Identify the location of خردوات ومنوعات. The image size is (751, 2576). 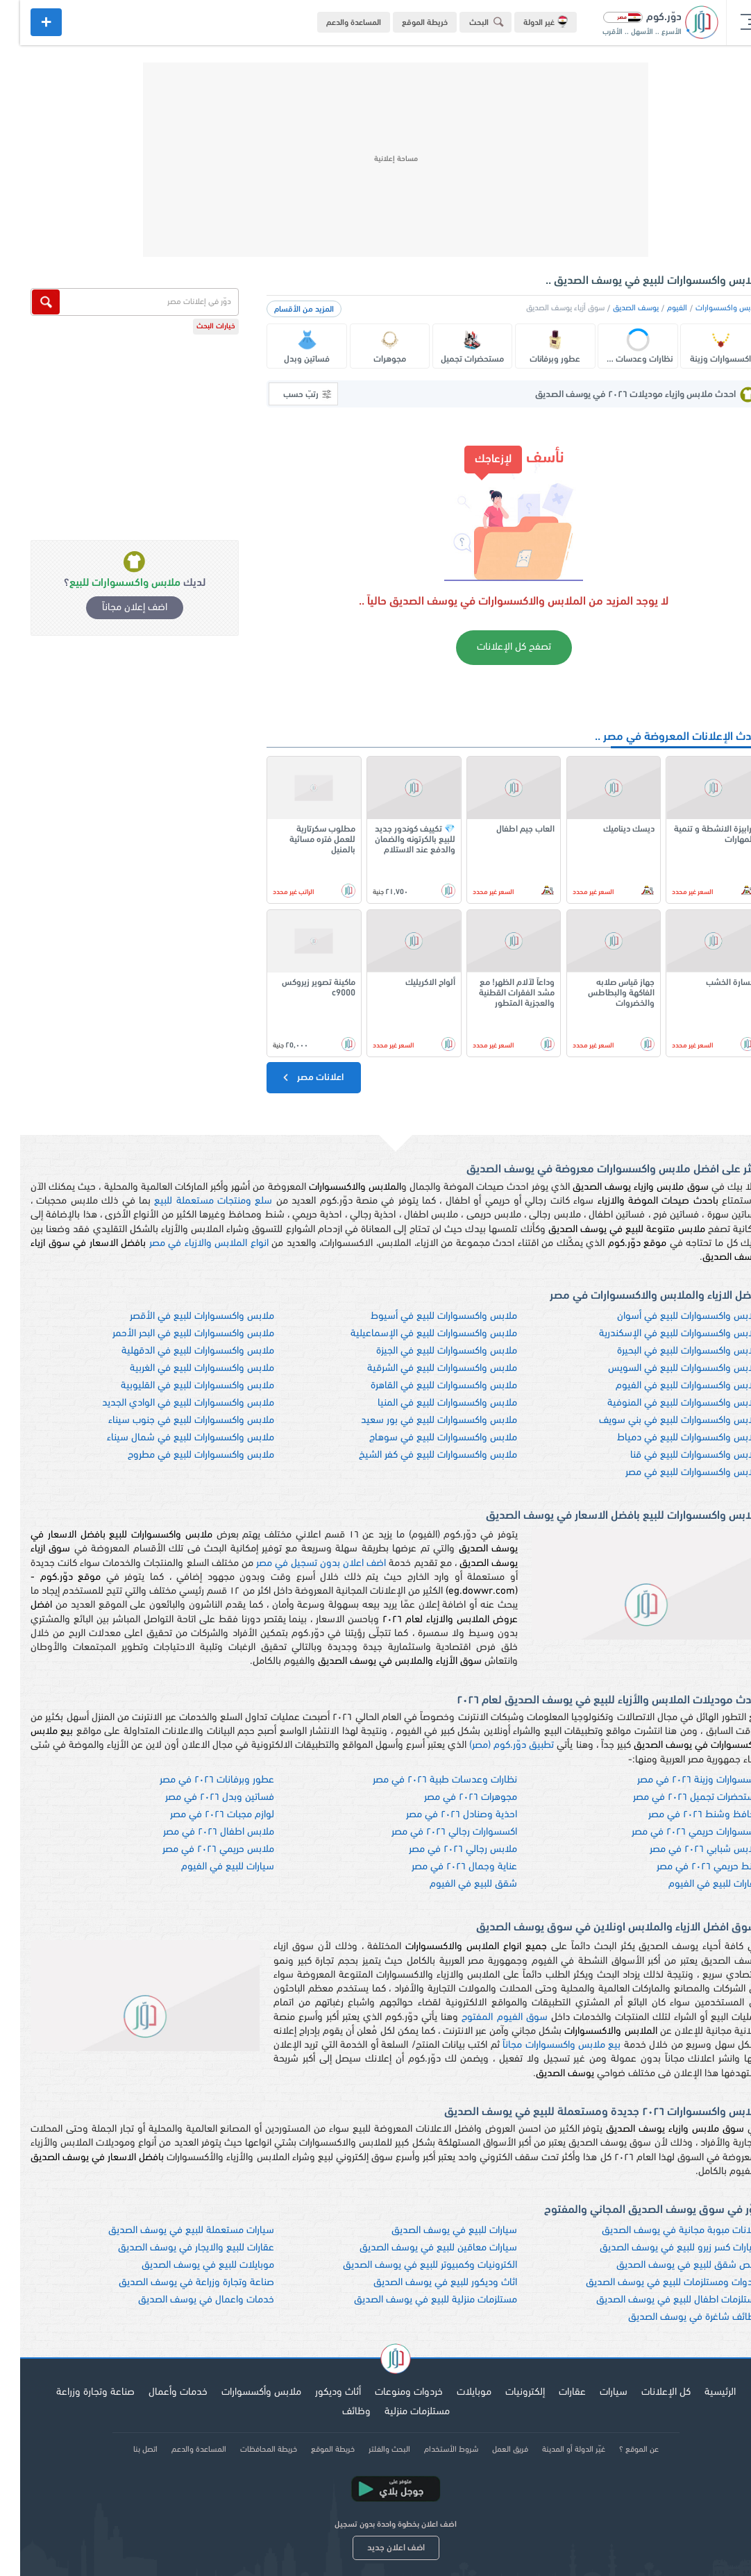
(389, 2392).